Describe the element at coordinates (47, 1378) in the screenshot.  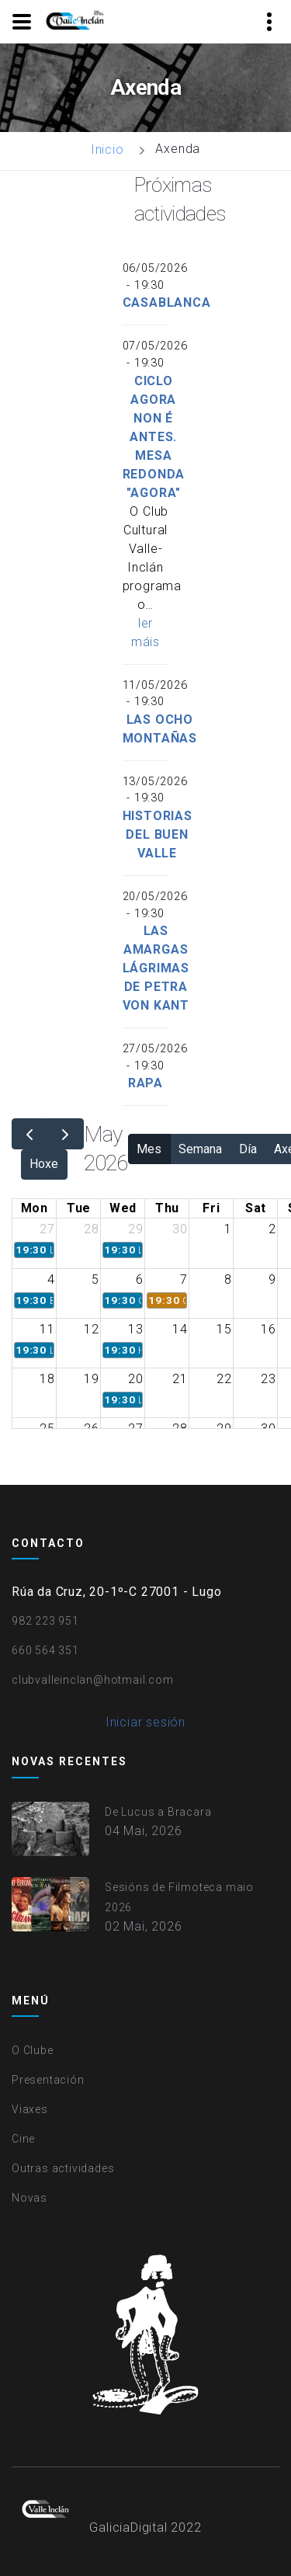
I see `18` at that location.